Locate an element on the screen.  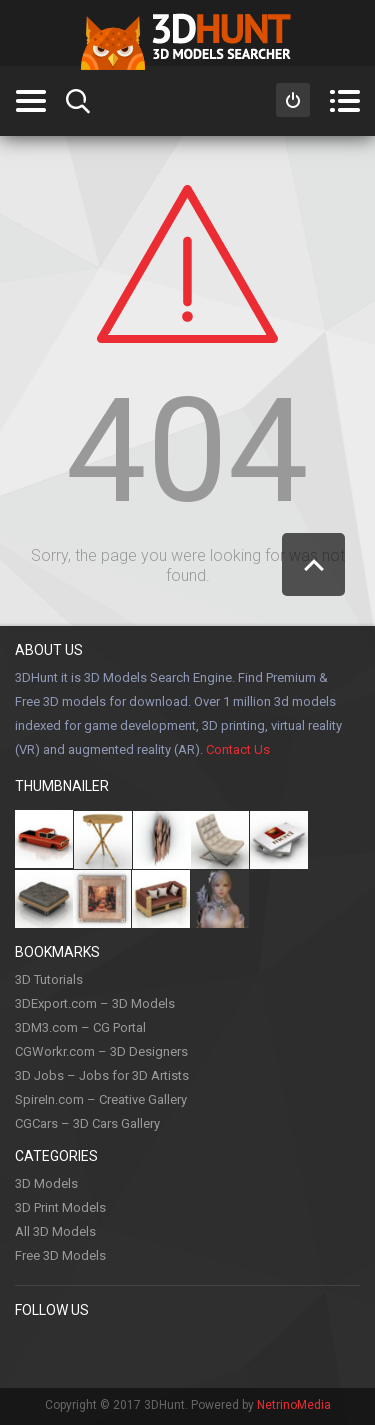
LinkedIn is located at coordinates (236, 1351).